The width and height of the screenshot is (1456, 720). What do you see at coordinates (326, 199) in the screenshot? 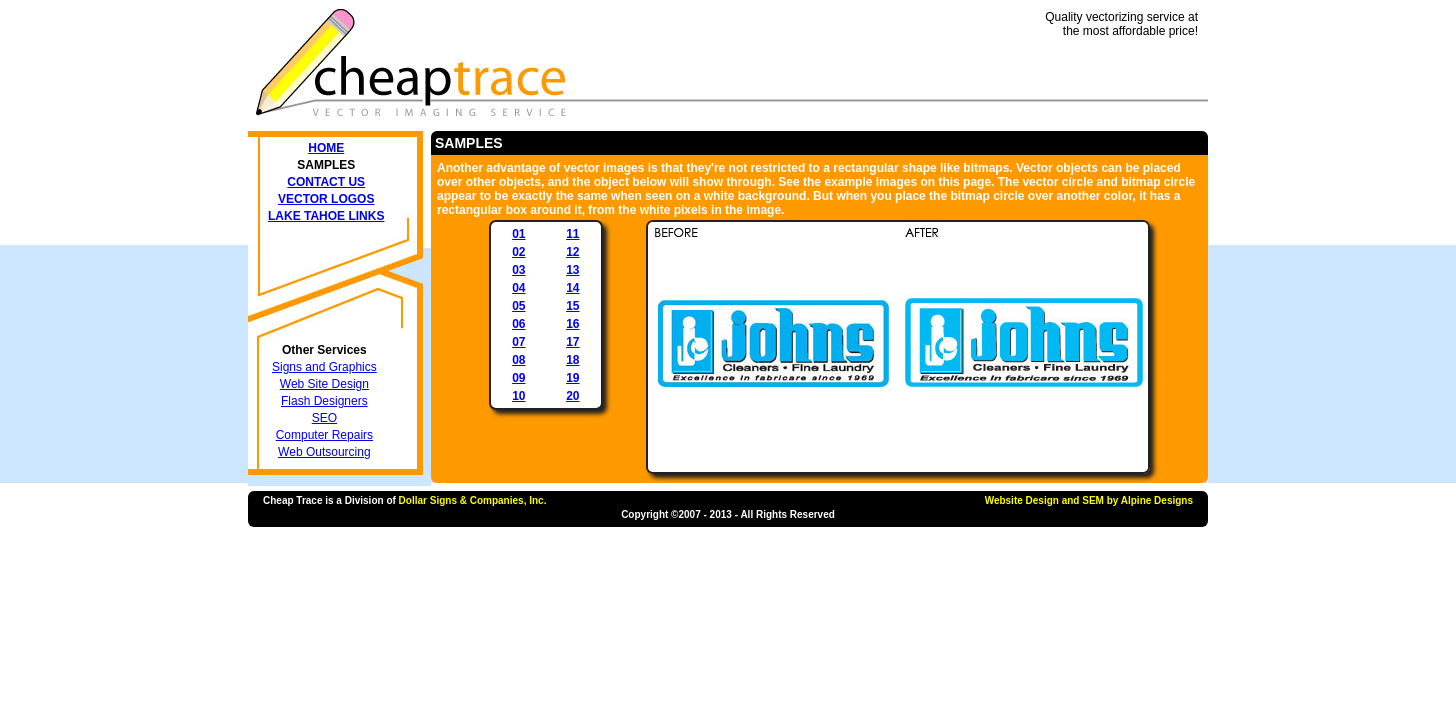
I see `Vector Logos` at bounding box center [326, 199].